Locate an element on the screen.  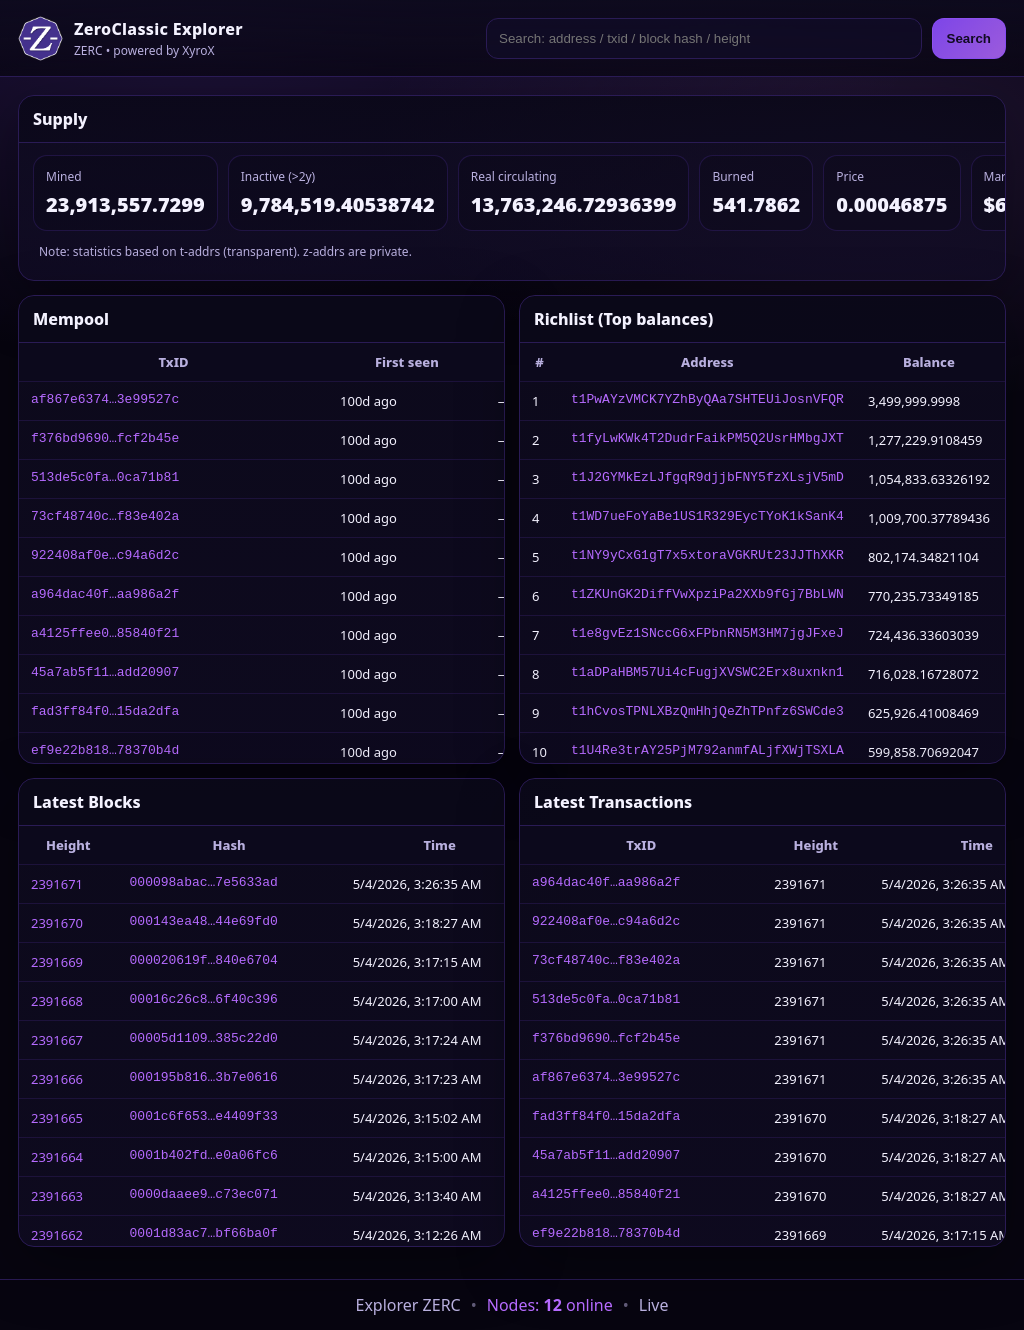
2391665 is located at coordinates (57, 1118).